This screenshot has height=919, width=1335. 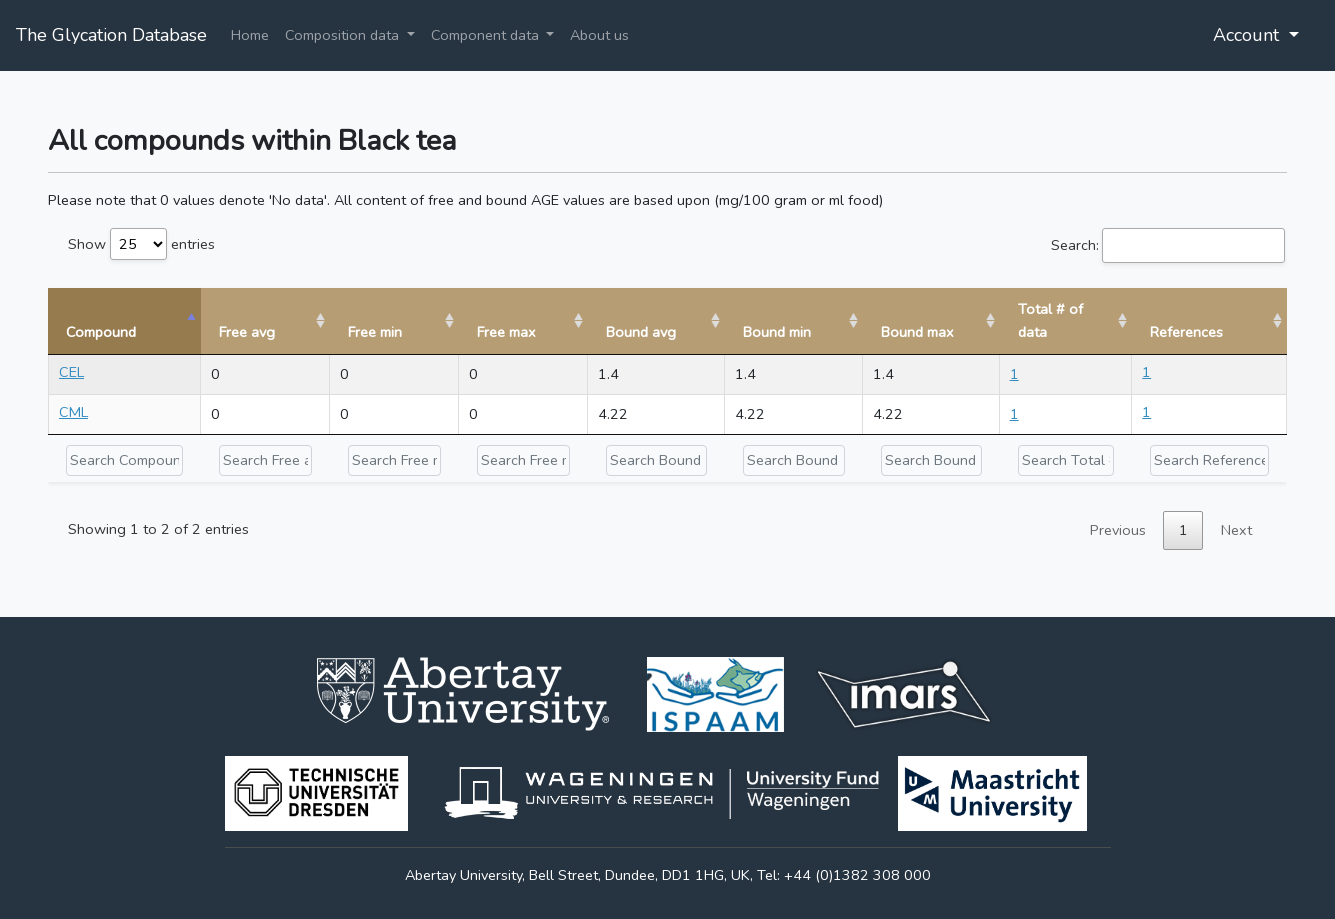 I want to click on Search:, so click(x=1168, y=245).